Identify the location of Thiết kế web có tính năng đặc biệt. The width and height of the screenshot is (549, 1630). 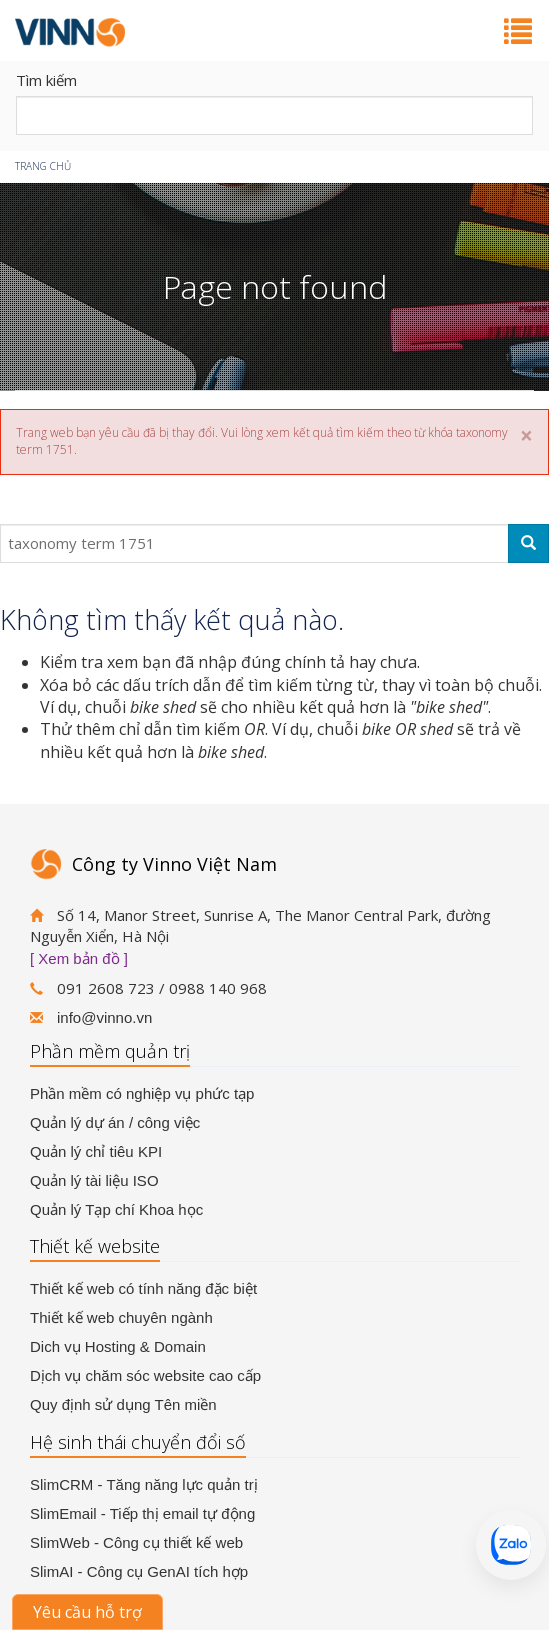
(143, 1288).